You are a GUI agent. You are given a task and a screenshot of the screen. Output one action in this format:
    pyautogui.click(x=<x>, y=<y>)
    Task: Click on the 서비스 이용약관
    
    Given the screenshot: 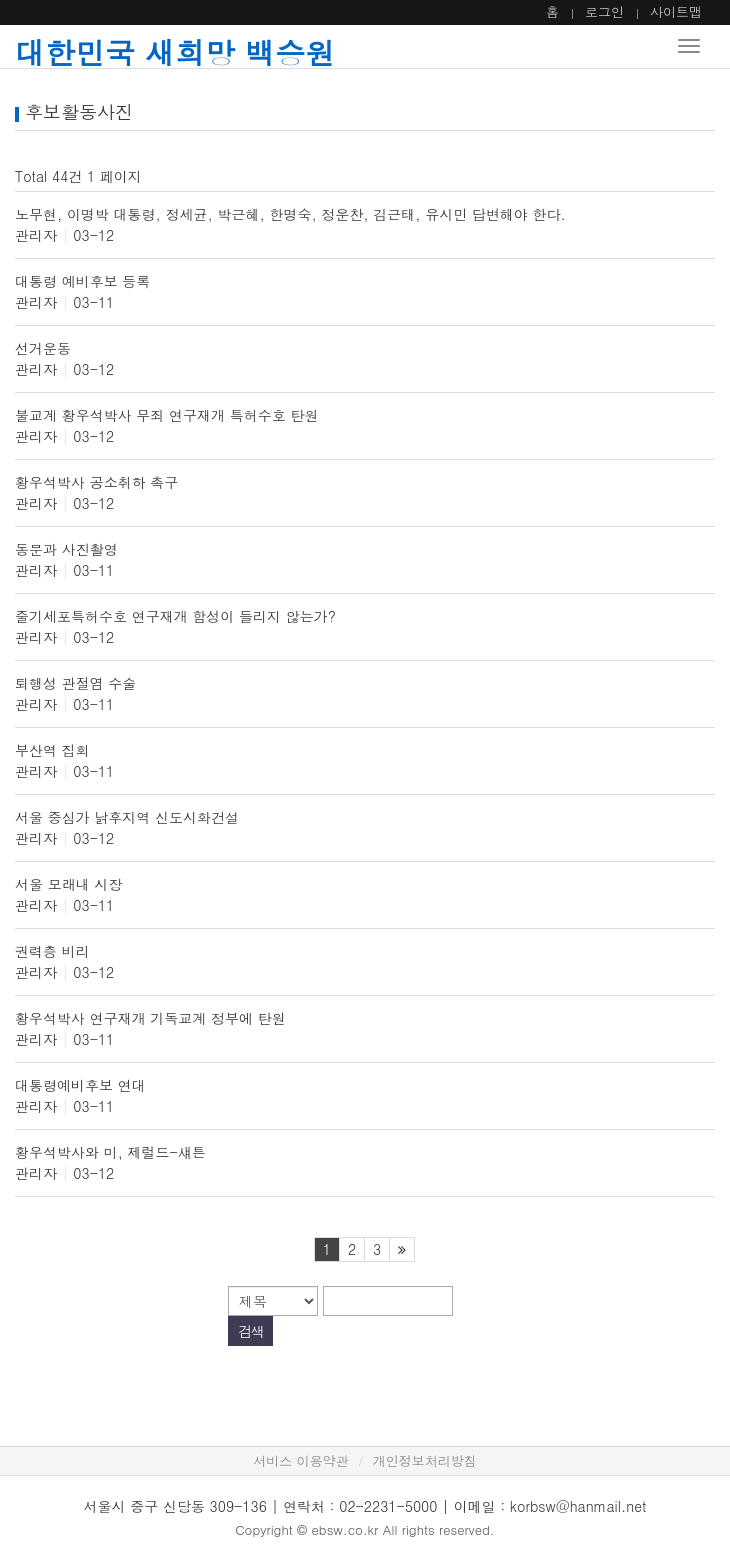 What is the action you would take?
    pyautogui.click(x=300, y=1460)
    